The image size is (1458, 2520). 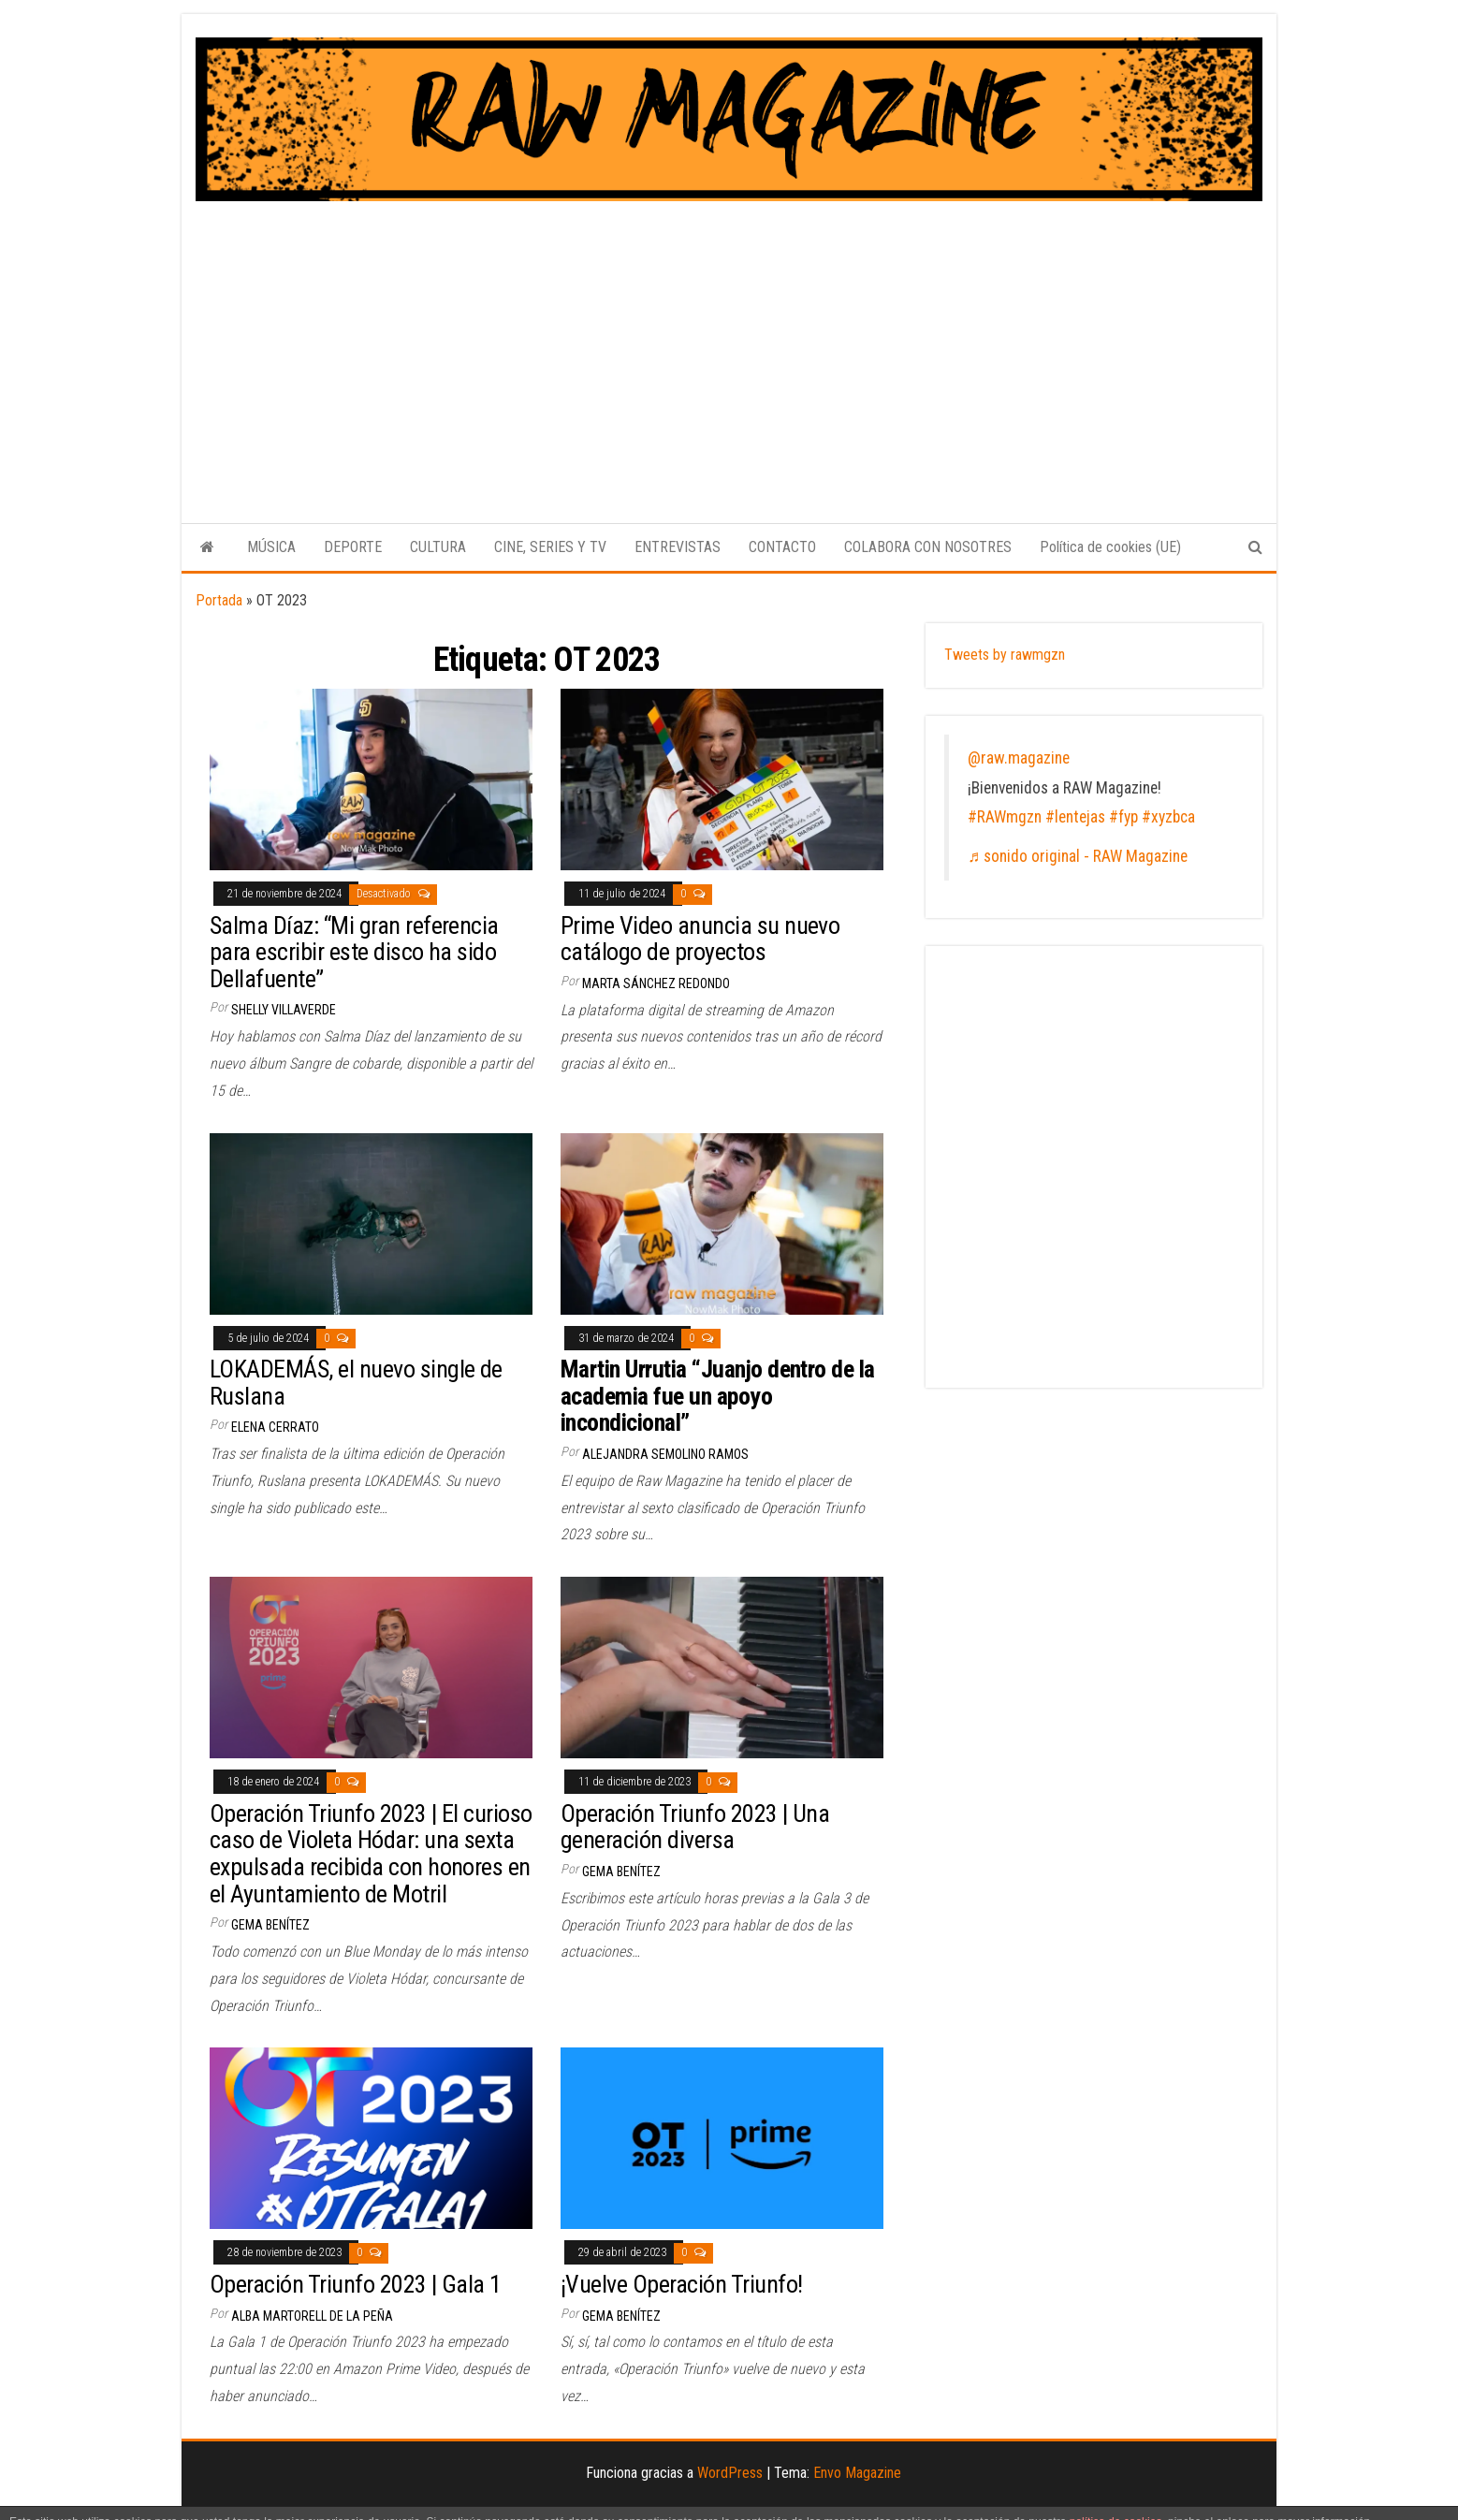 What do you see at coordinates (356, 1382) in the screenshot?
I see `LOKADEMÁS, el nuevo single de Ruslana` at bounding box center [356, 1382].